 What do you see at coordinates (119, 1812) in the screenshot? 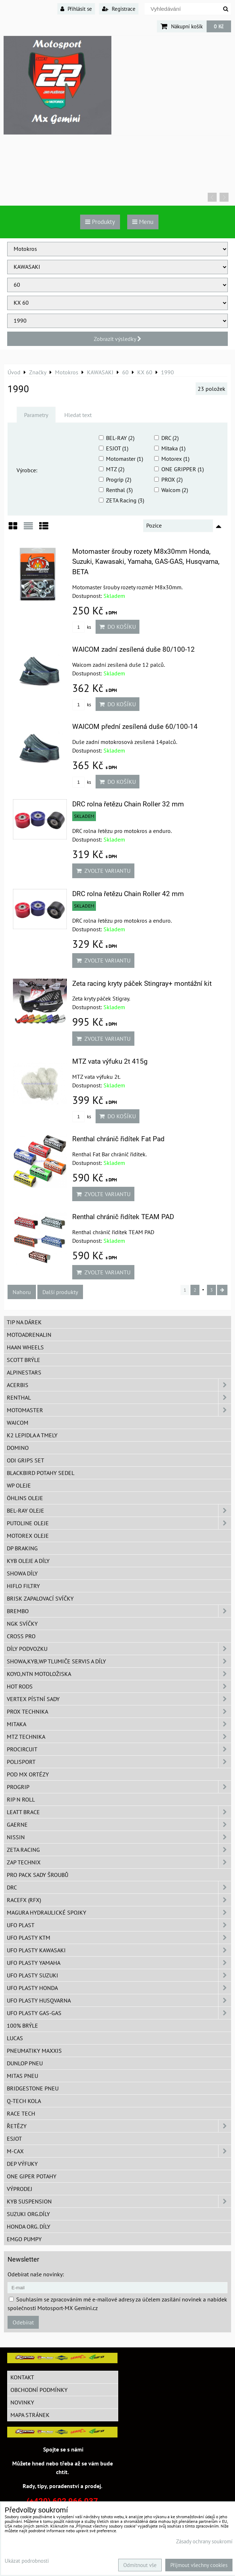
I see `LEATT BRACE` at bounding box center [119, 1812].